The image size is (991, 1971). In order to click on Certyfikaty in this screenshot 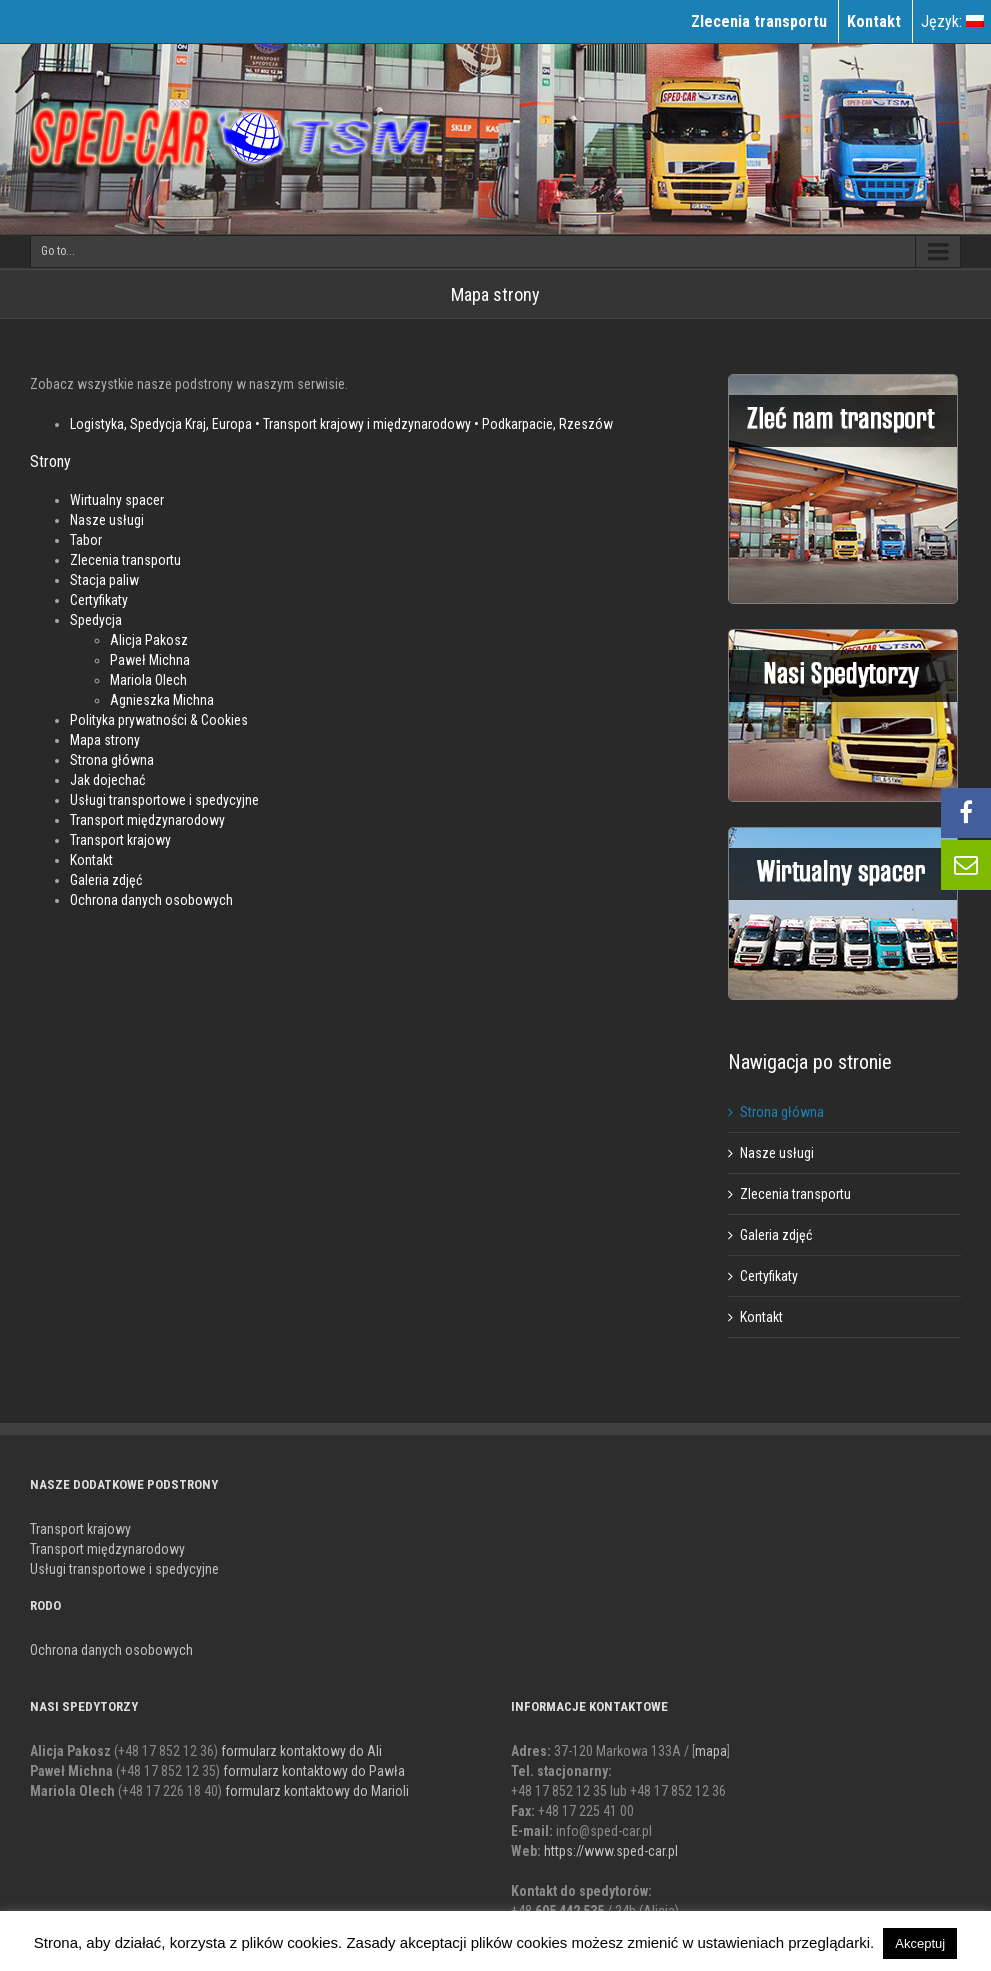, I will do `click(99, 600)`.